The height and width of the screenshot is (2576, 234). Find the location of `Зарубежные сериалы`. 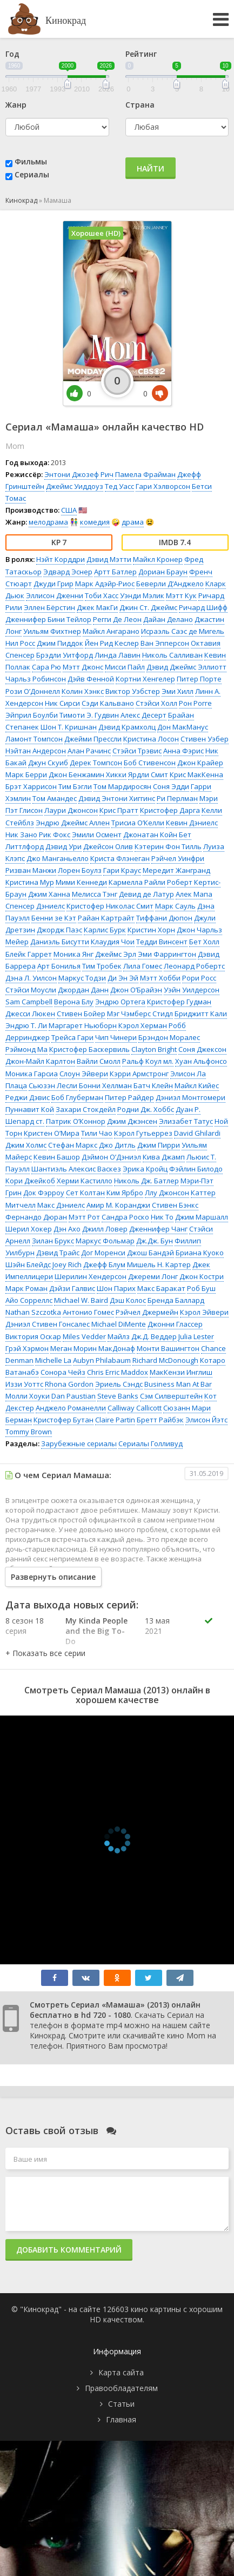

Зарубежные сериалы is located at coordinates (79, 1443).